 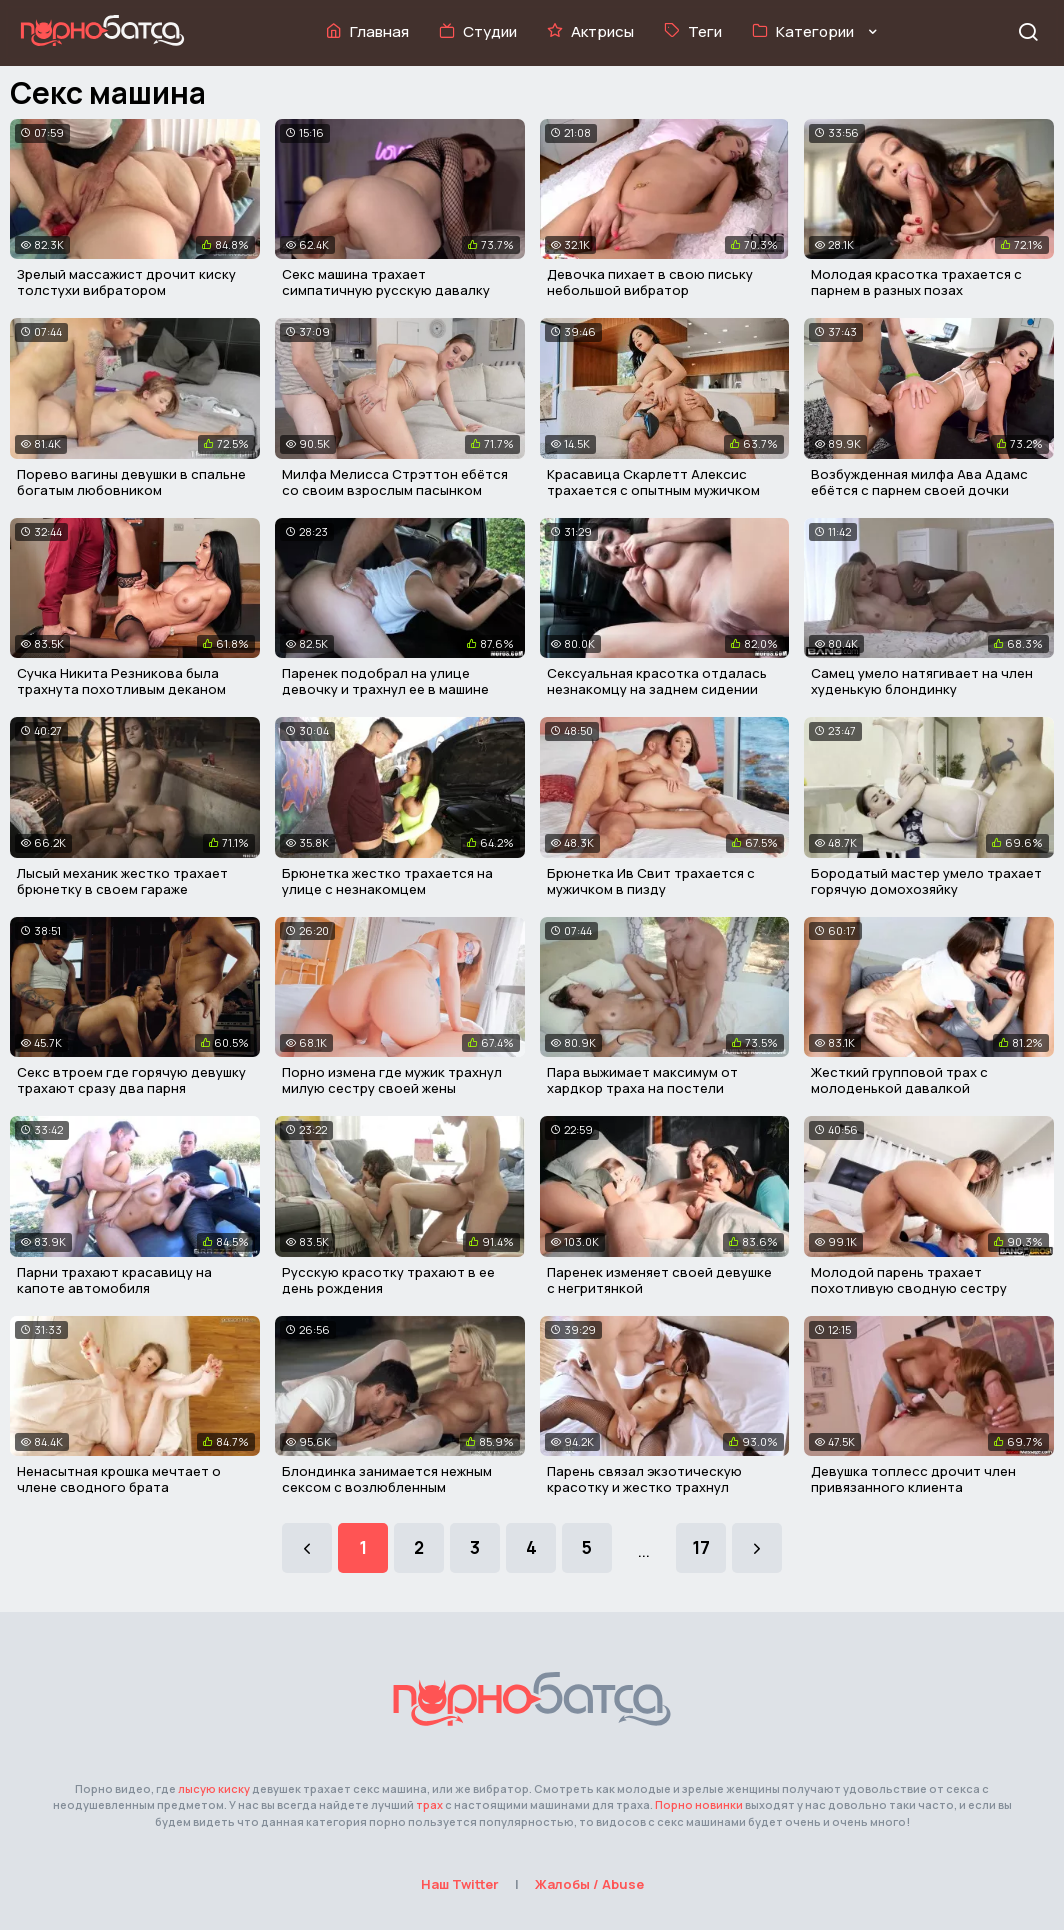 I want to click on Сексуальная красотка отдалась незнакомцу на заднем сидении, so click(x=657, y=681).